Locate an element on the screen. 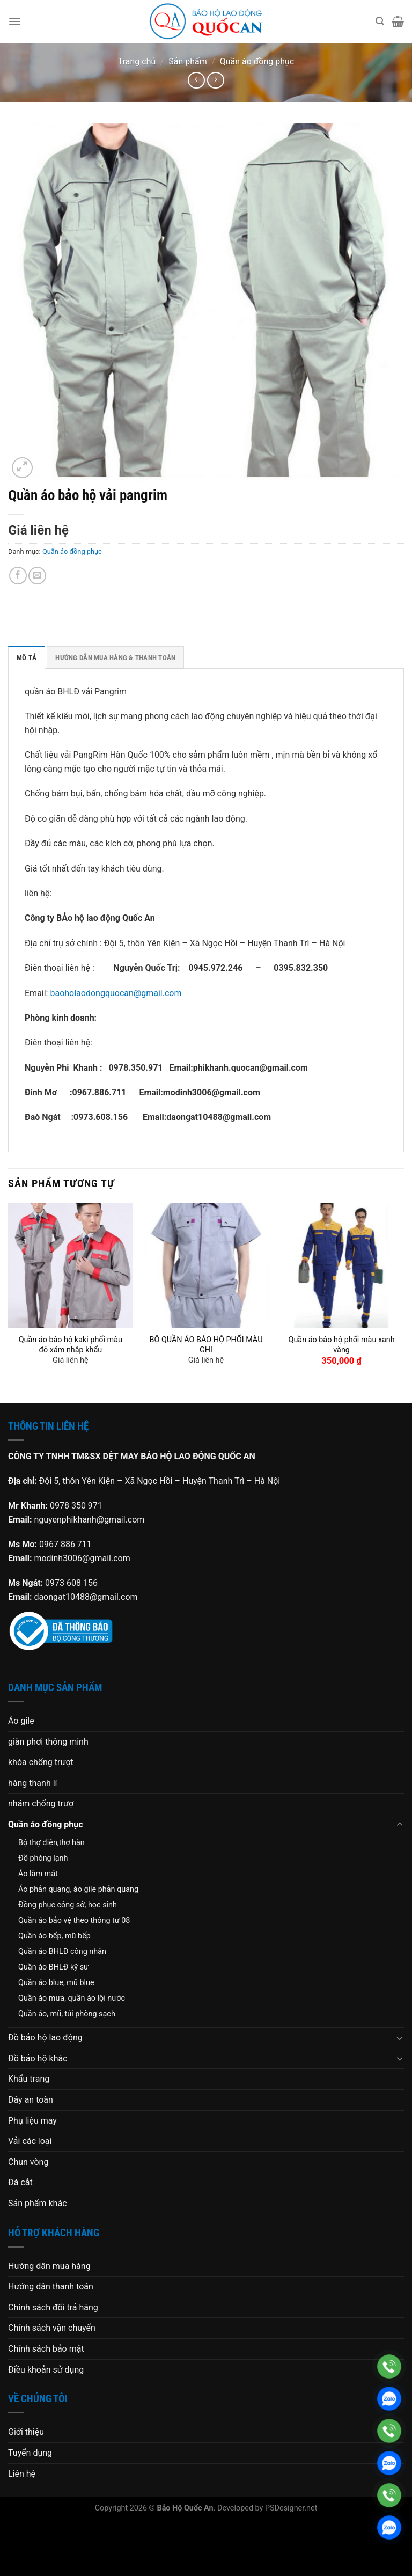 The width and height of the screenshot is (412, 2576). Phụ liệu may is located at coordinates (32, 2121).